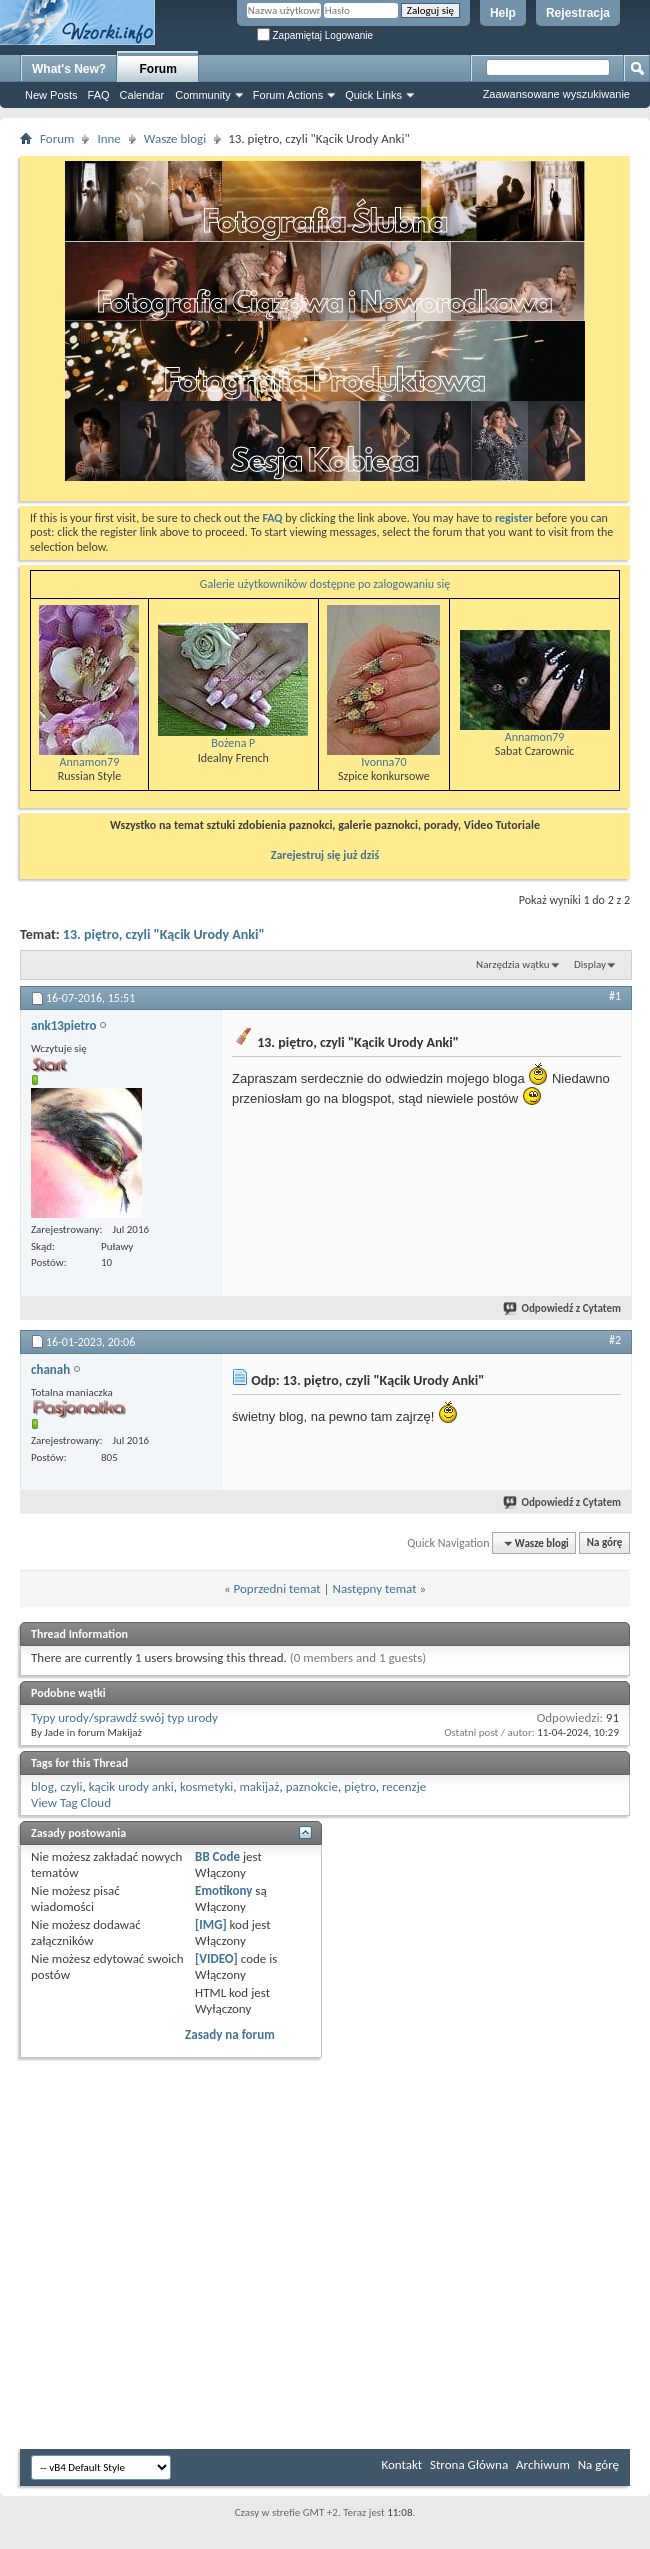 The height and width of the screenshot is (2549, 650). Describe the element at coordinates (503, 13) in the screenshot. I see `Help` at that location.